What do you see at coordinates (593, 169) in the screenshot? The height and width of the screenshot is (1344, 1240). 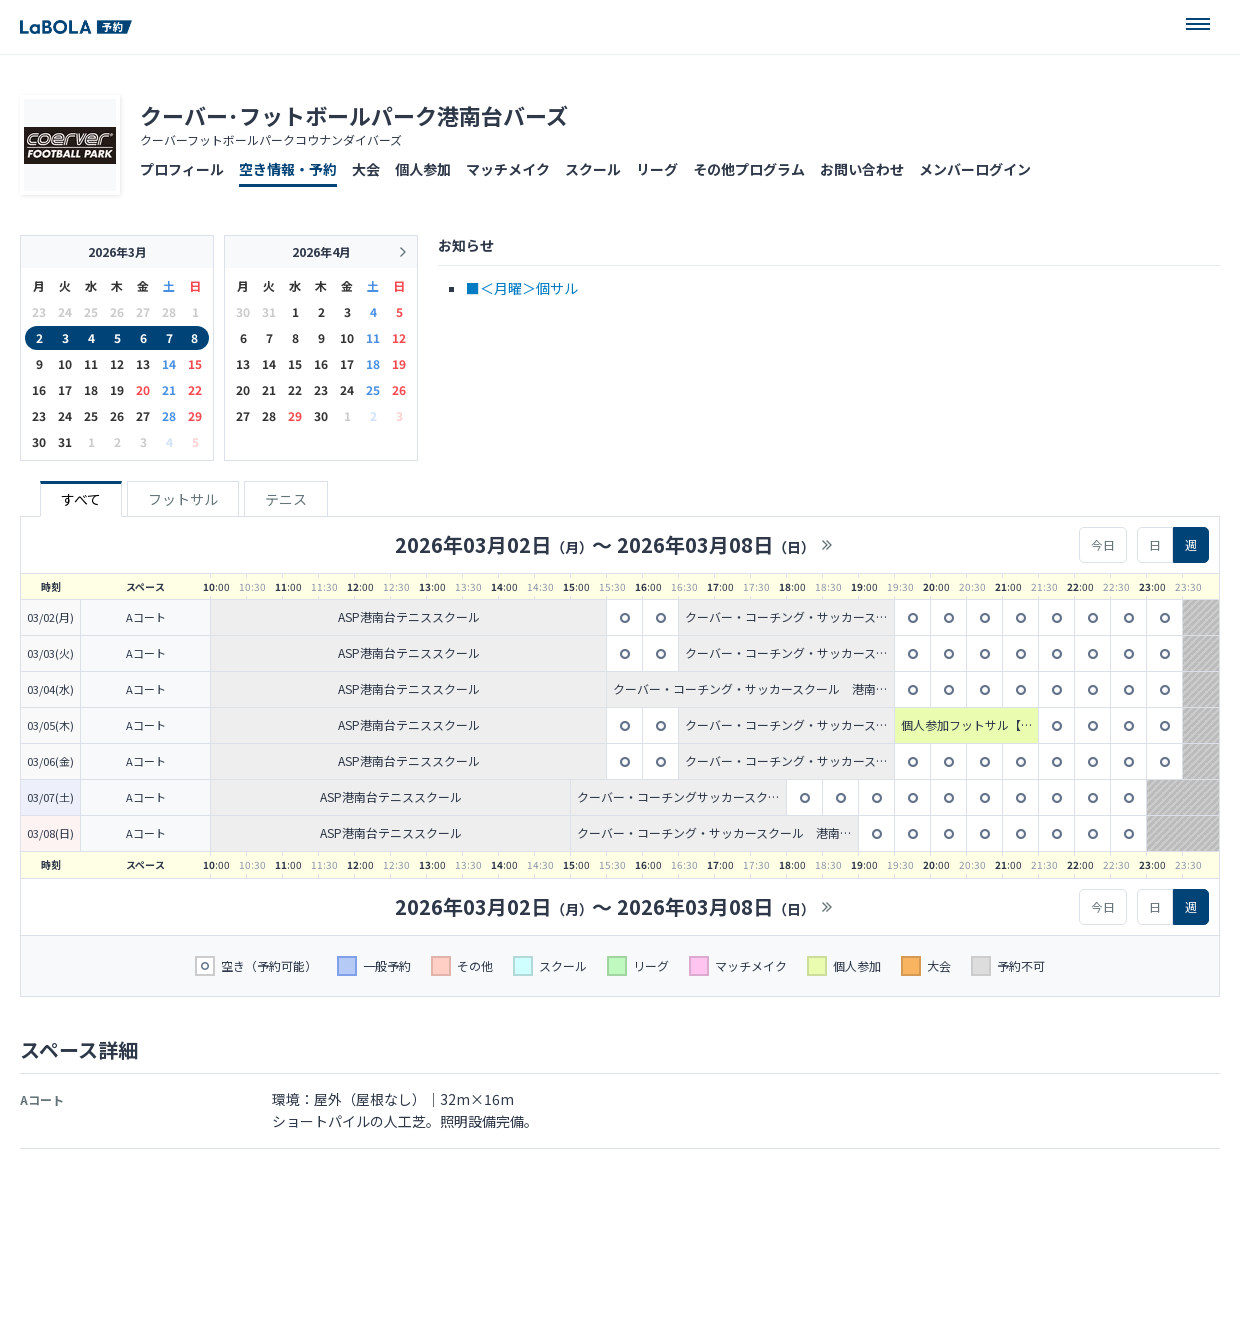 I see `スクール` at bounding box center [593, 169].